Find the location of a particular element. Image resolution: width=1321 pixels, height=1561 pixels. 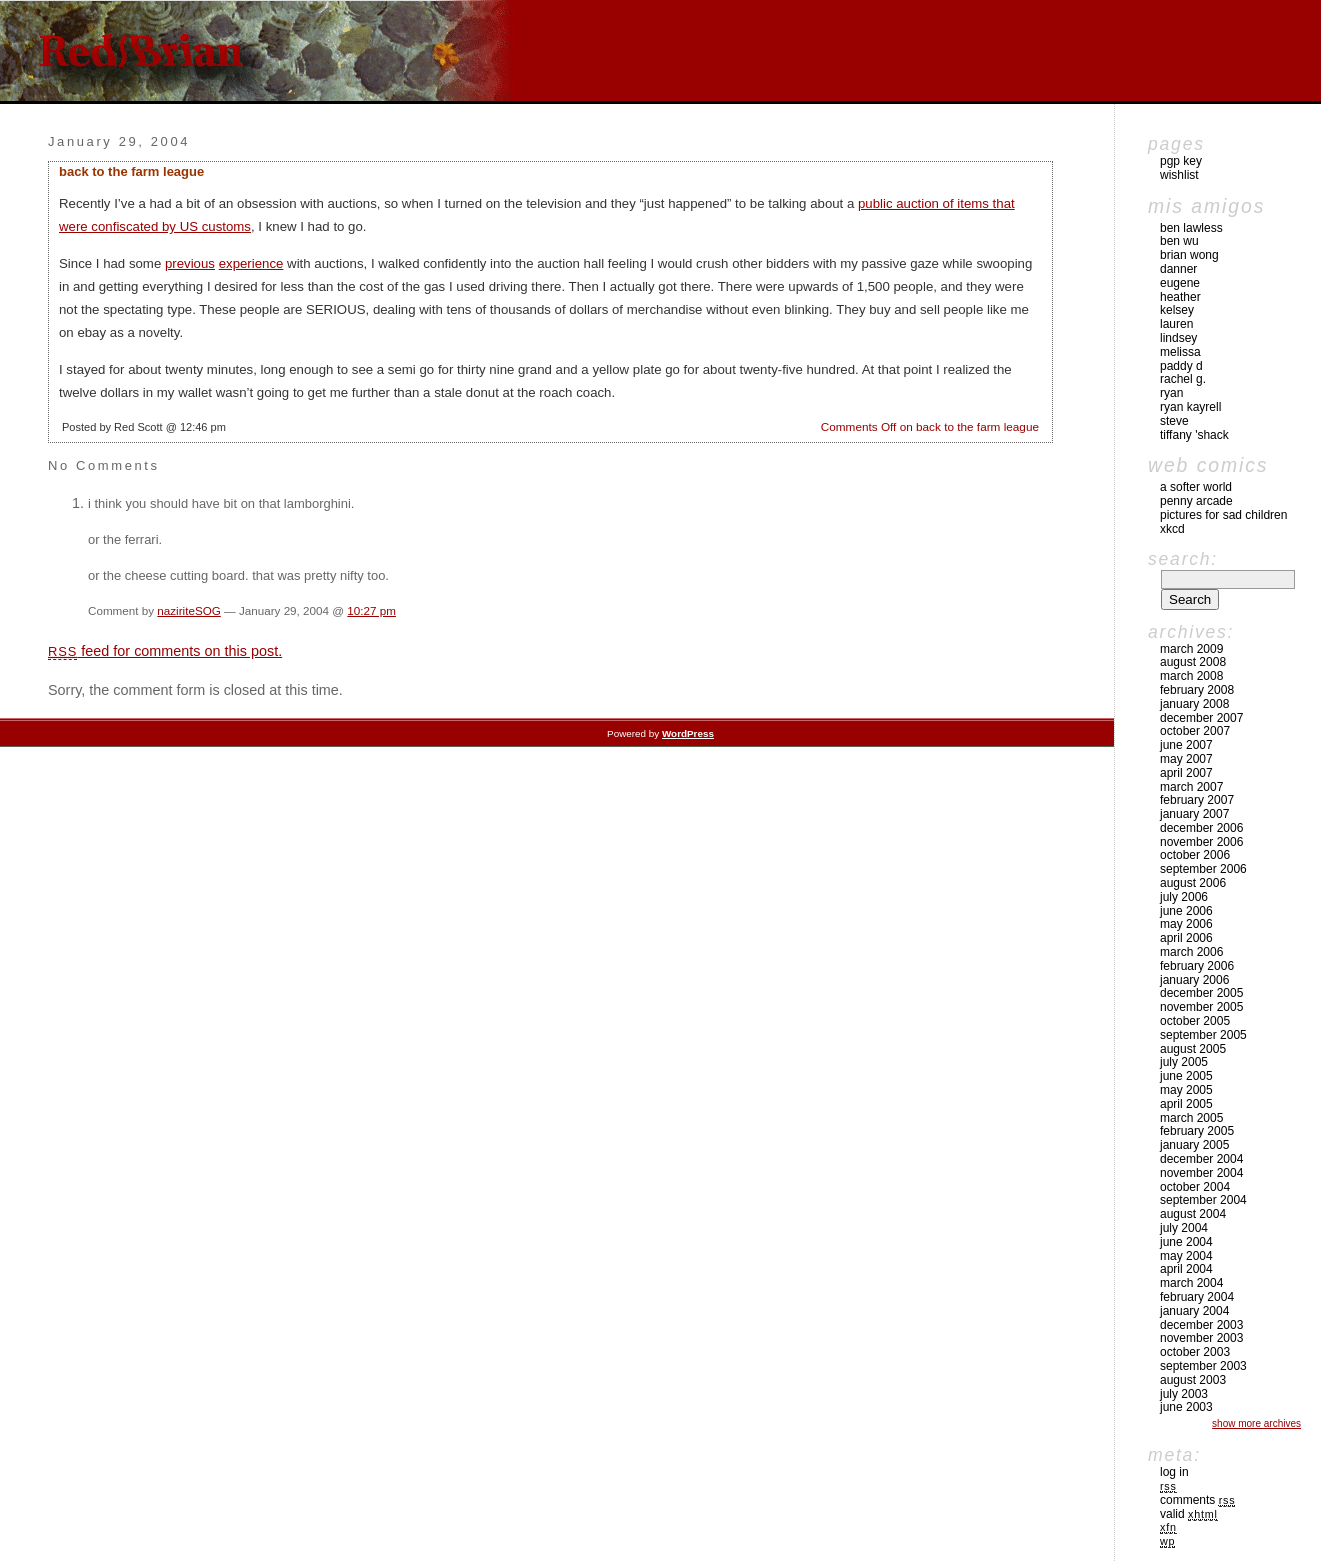

April 2004 is located at coordinates (1186, 1269).